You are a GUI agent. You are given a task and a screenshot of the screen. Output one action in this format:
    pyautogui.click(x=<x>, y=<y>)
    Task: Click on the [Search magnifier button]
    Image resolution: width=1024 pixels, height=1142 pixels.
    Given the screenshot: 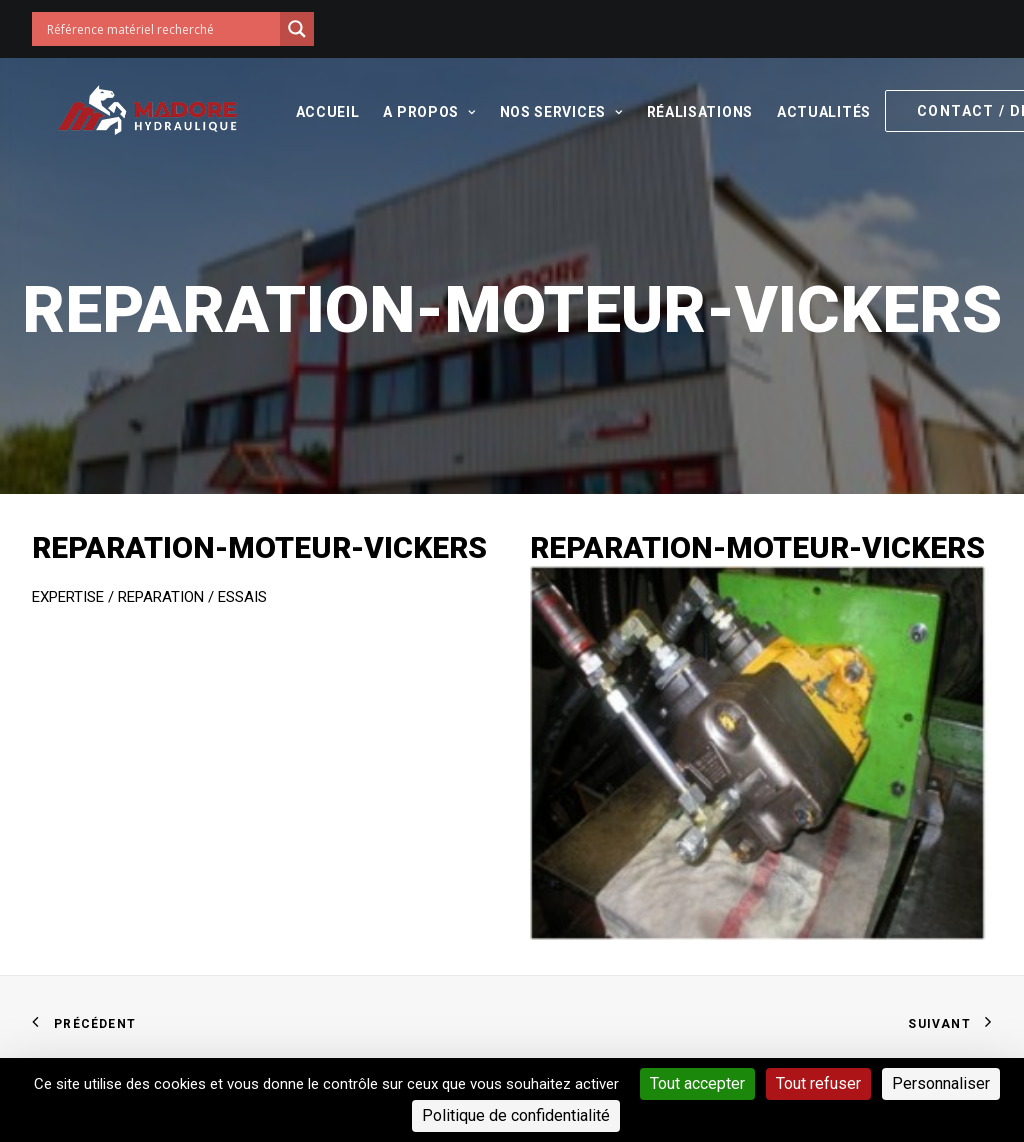 What is the action you would take?
    pyautogui.click(x=297, y=29)
    